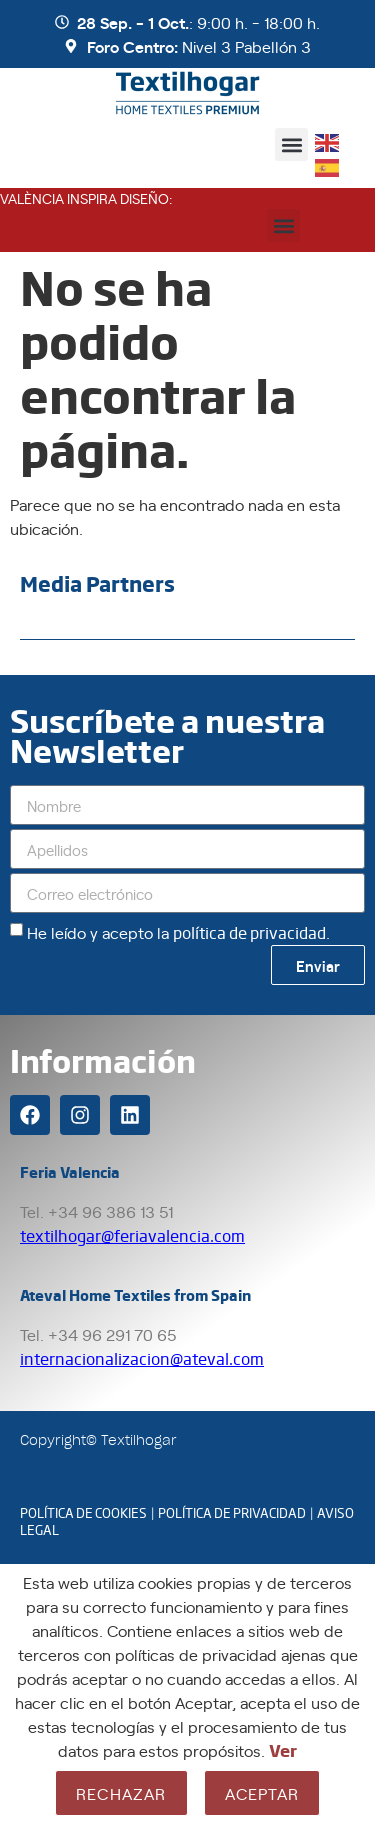 Image resolution: width=375 pixels, height=1830 pixels. Describe the element at coordinates (262, 1793) in the screenshot. I see `Aceptar` at that location.